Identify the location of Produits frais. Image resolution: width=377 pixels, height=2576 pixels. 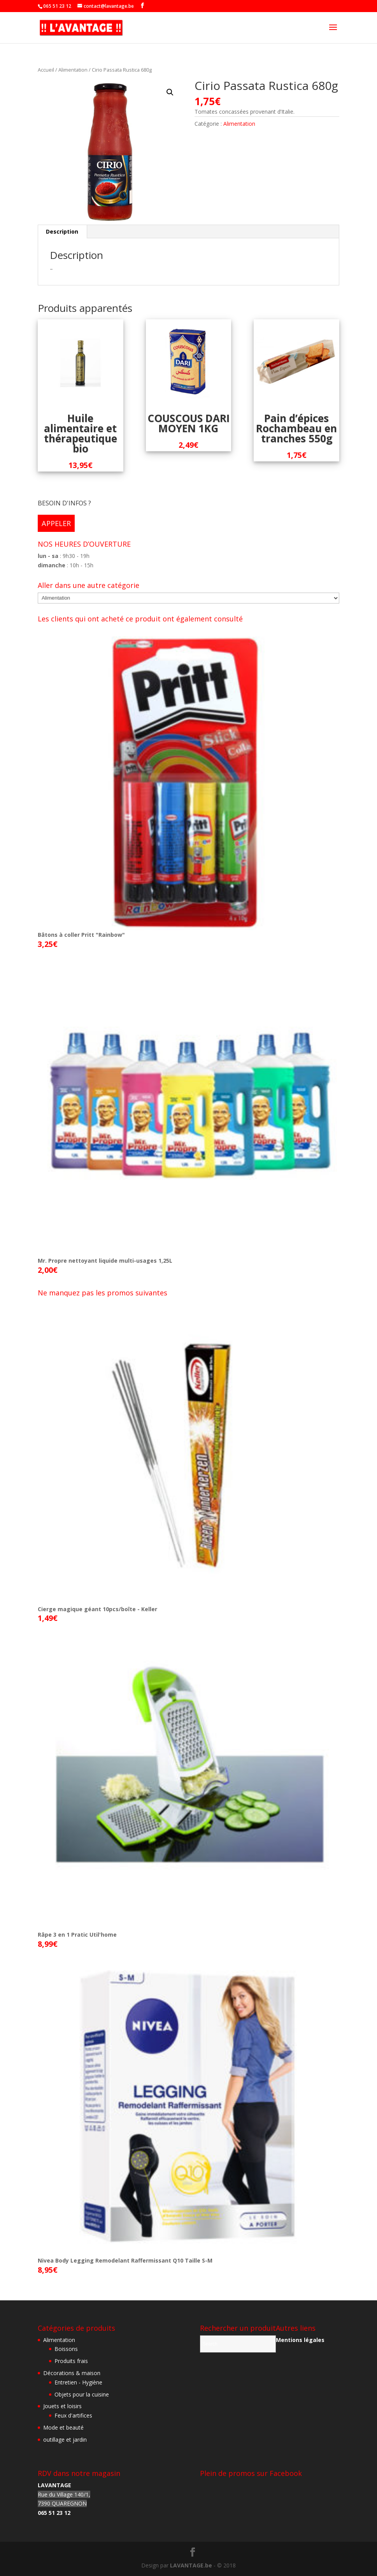
(71, 2361).